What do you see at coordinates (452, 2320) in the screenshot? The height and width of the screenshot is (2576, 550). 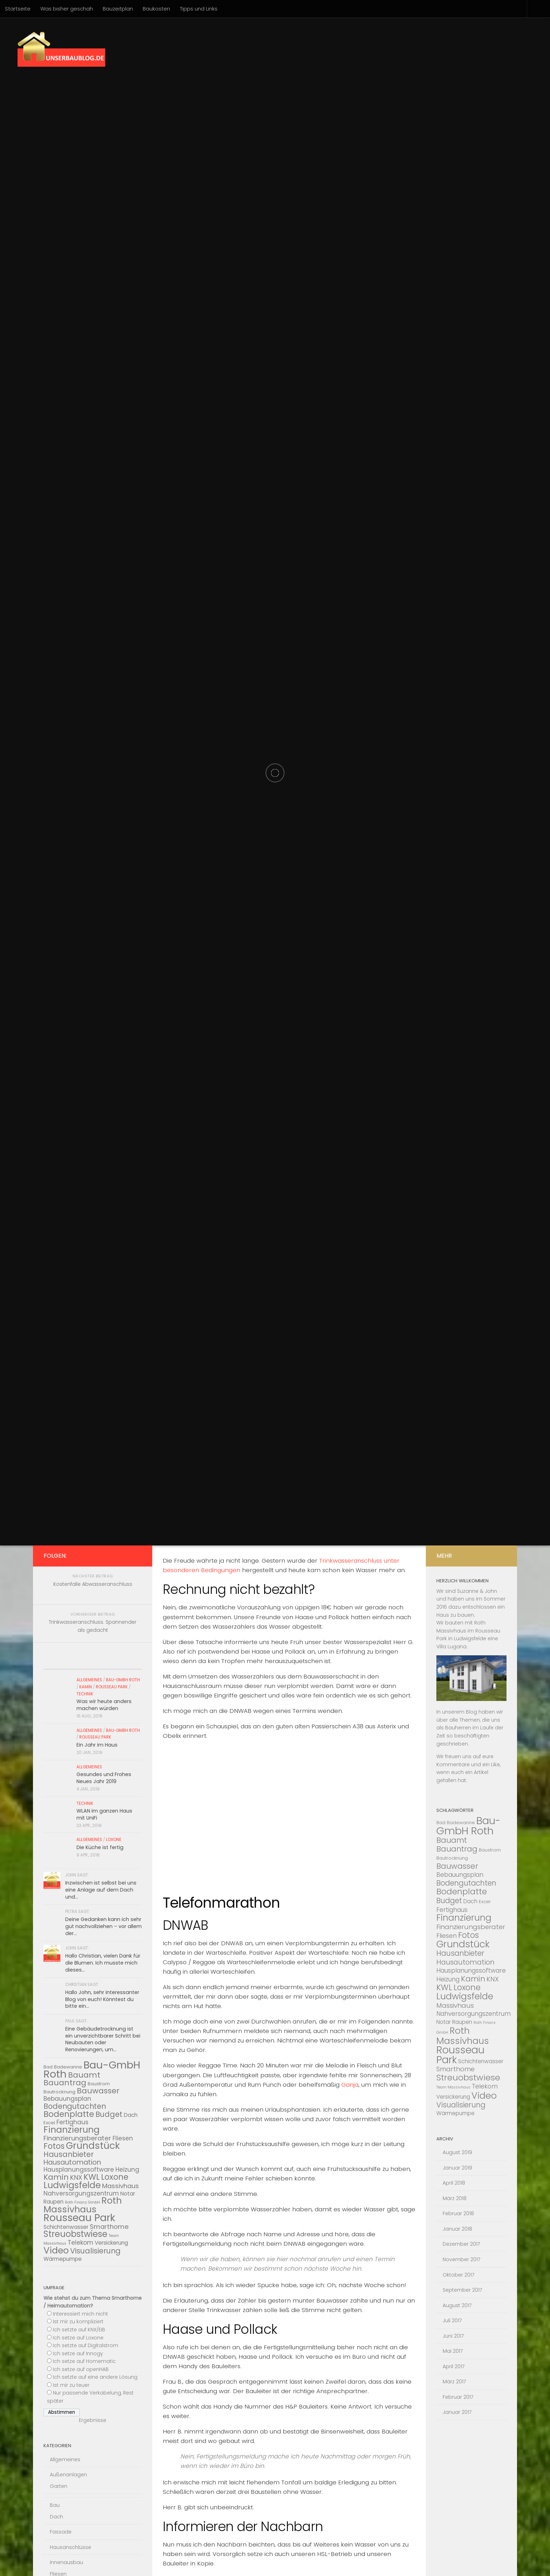 I see `Juli 2017` at bounding box center [452, 2320].